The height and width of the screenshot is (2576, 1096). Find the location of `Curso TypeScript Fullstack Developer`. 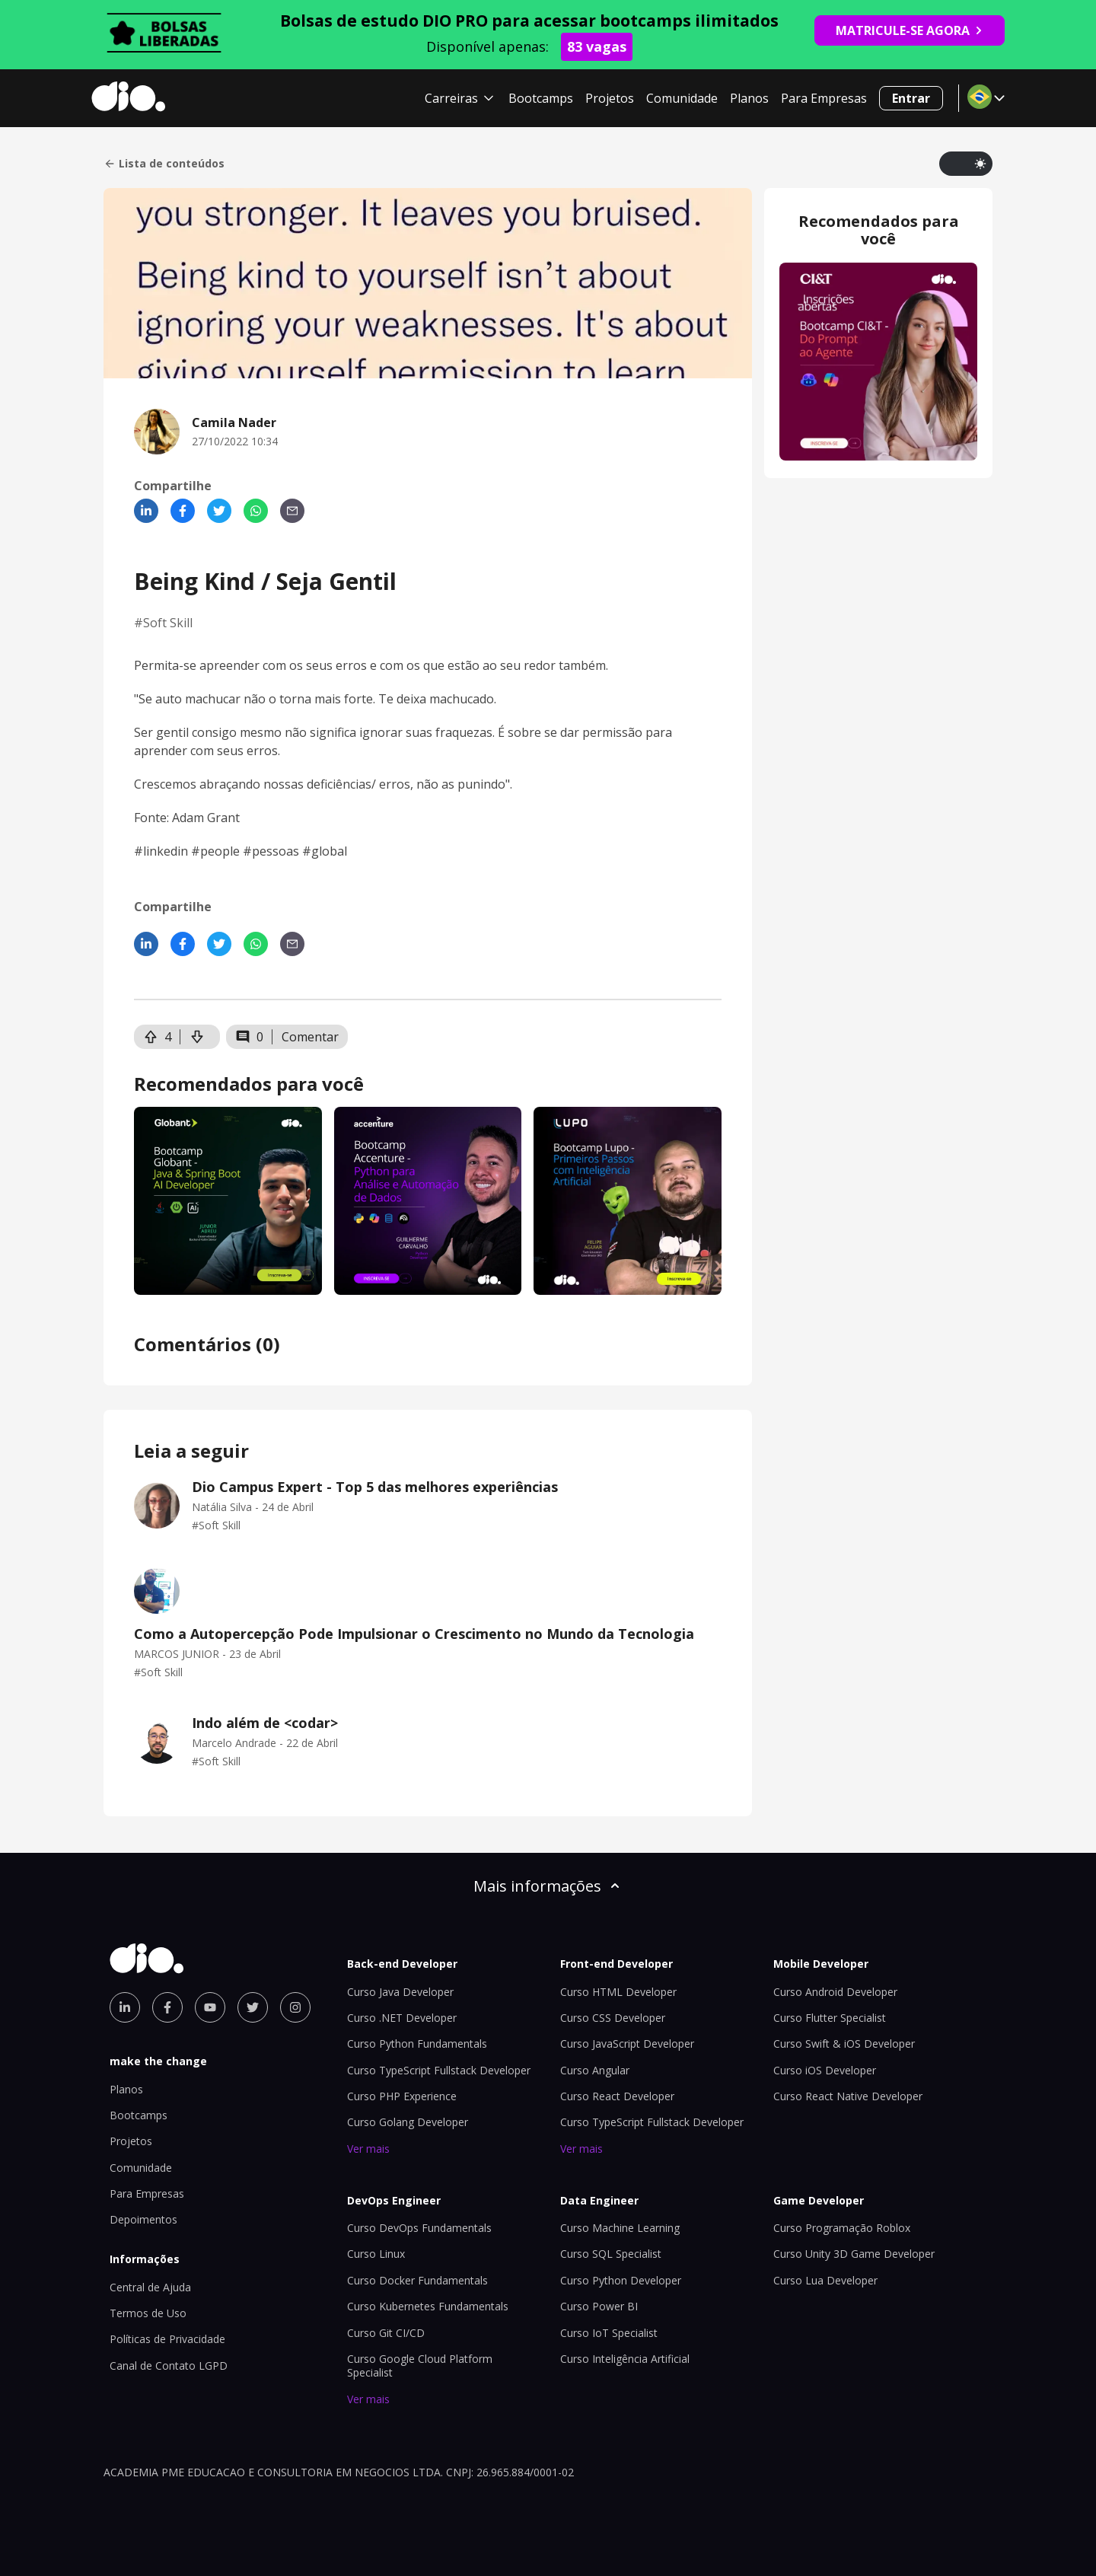

Curso TypeScript Fullstack Developer is located at coordinates (438, 2070).